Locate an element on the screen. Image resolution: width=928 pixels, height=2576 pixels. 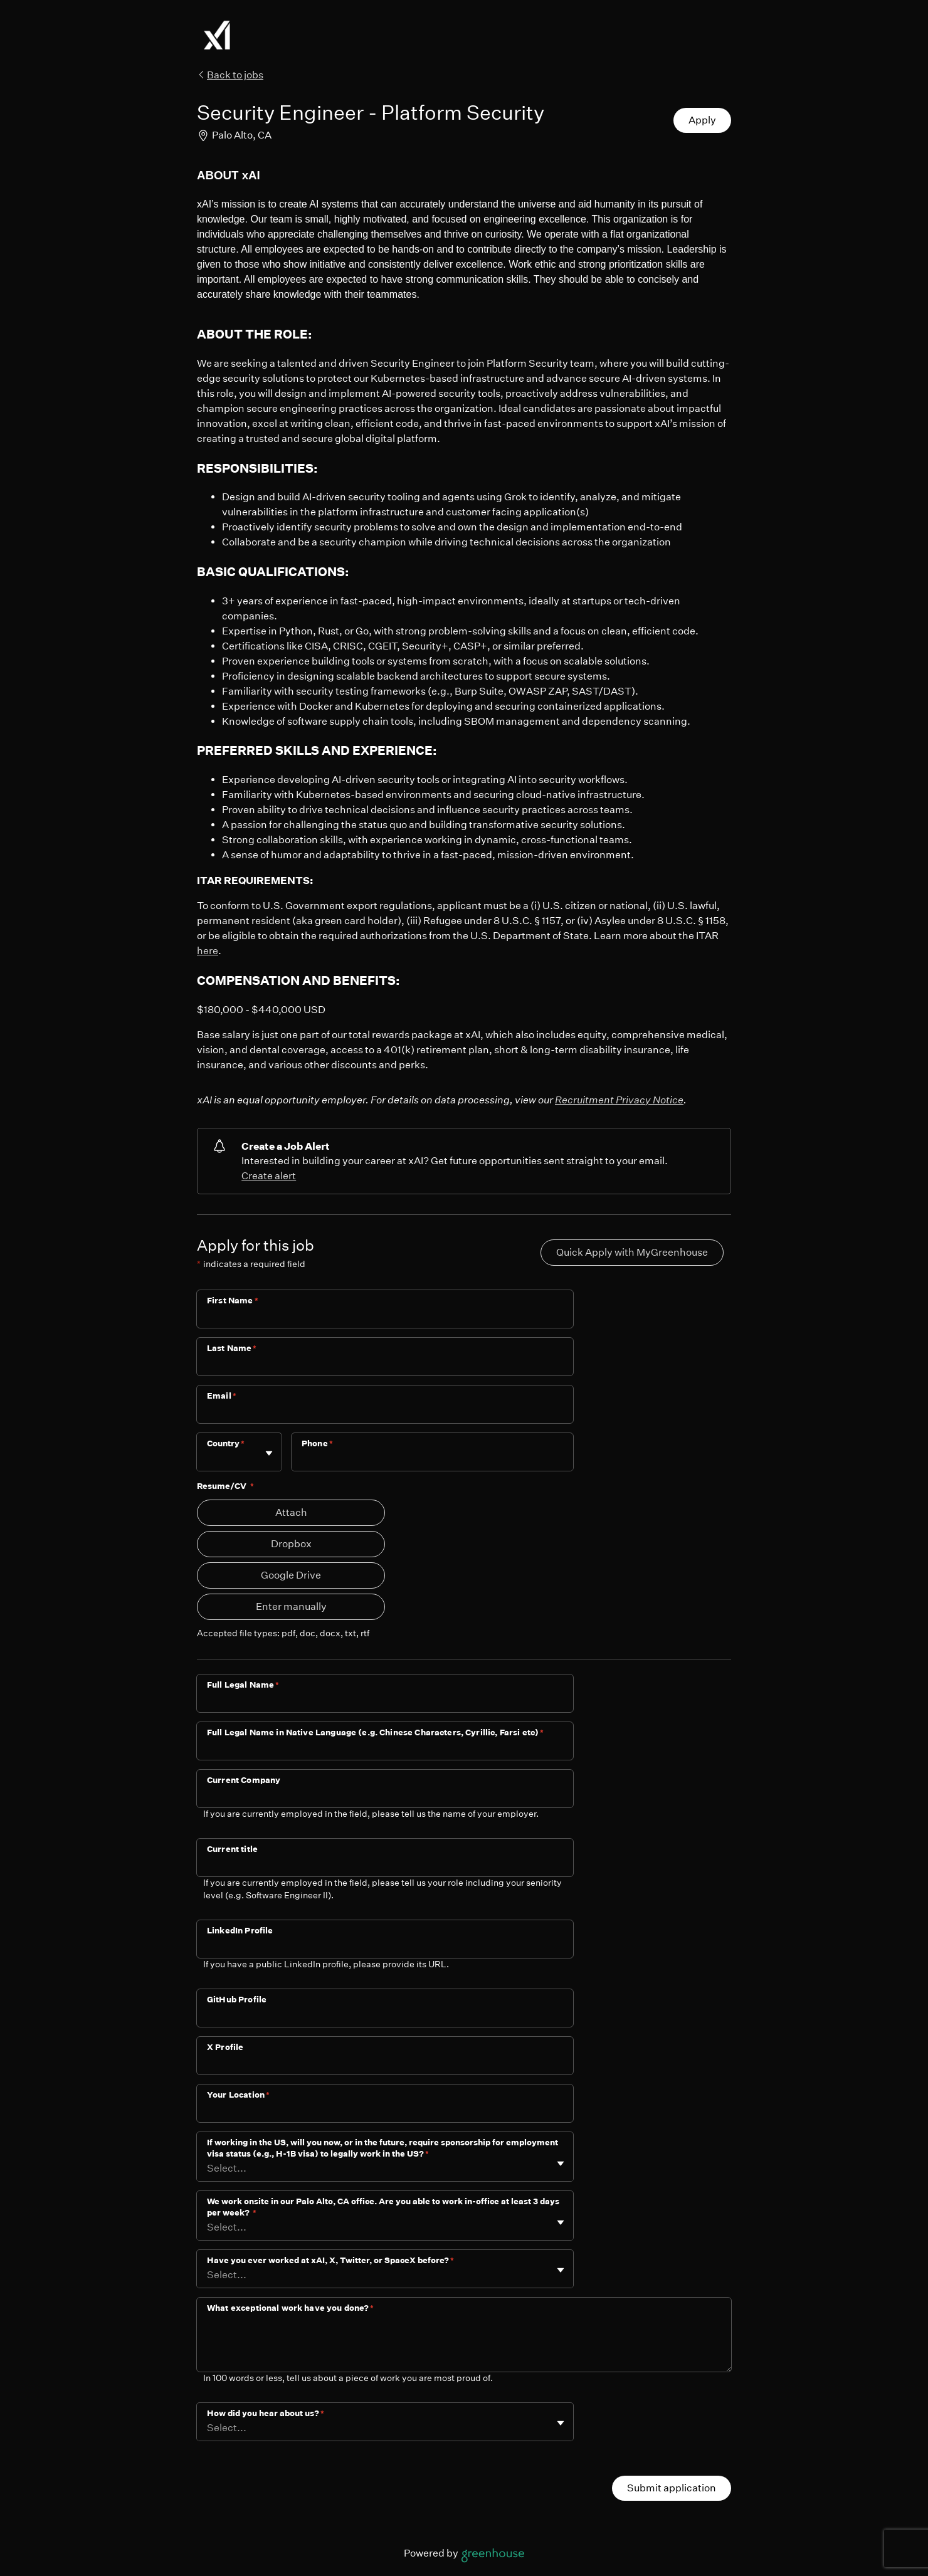
Attach is located at coordinates (291, 1512).